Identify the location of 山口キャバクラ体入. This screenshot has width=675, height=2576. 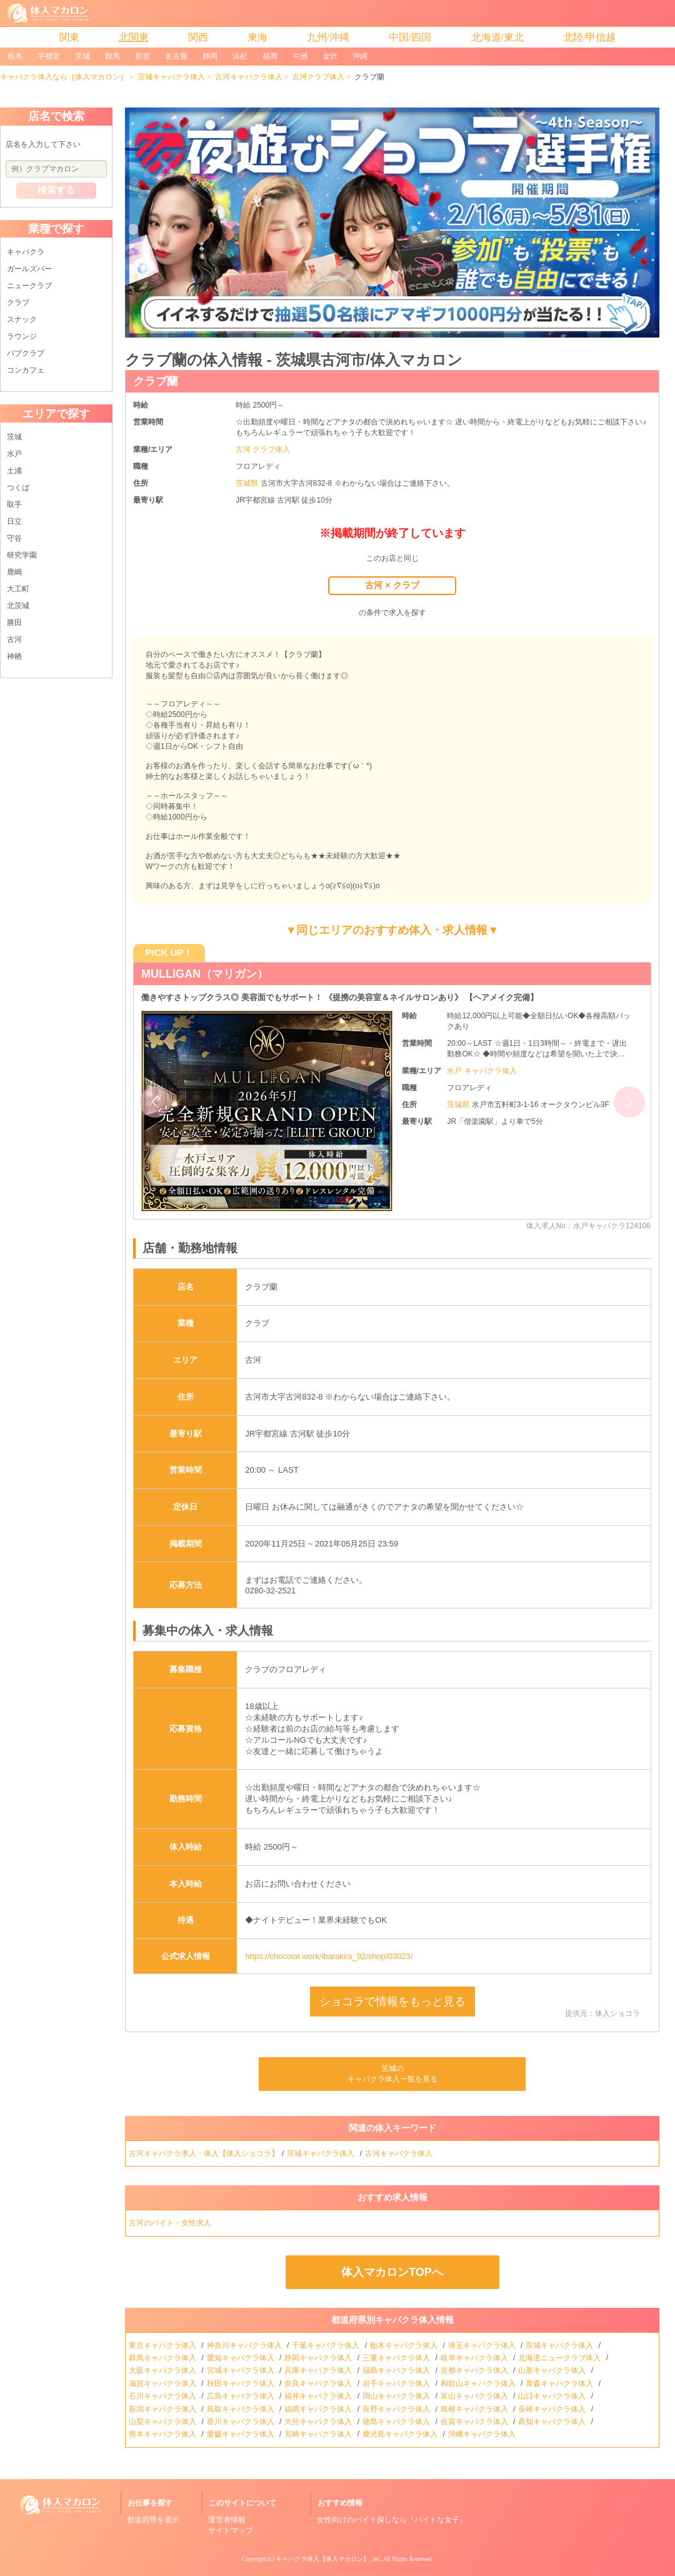
(553, 2396).